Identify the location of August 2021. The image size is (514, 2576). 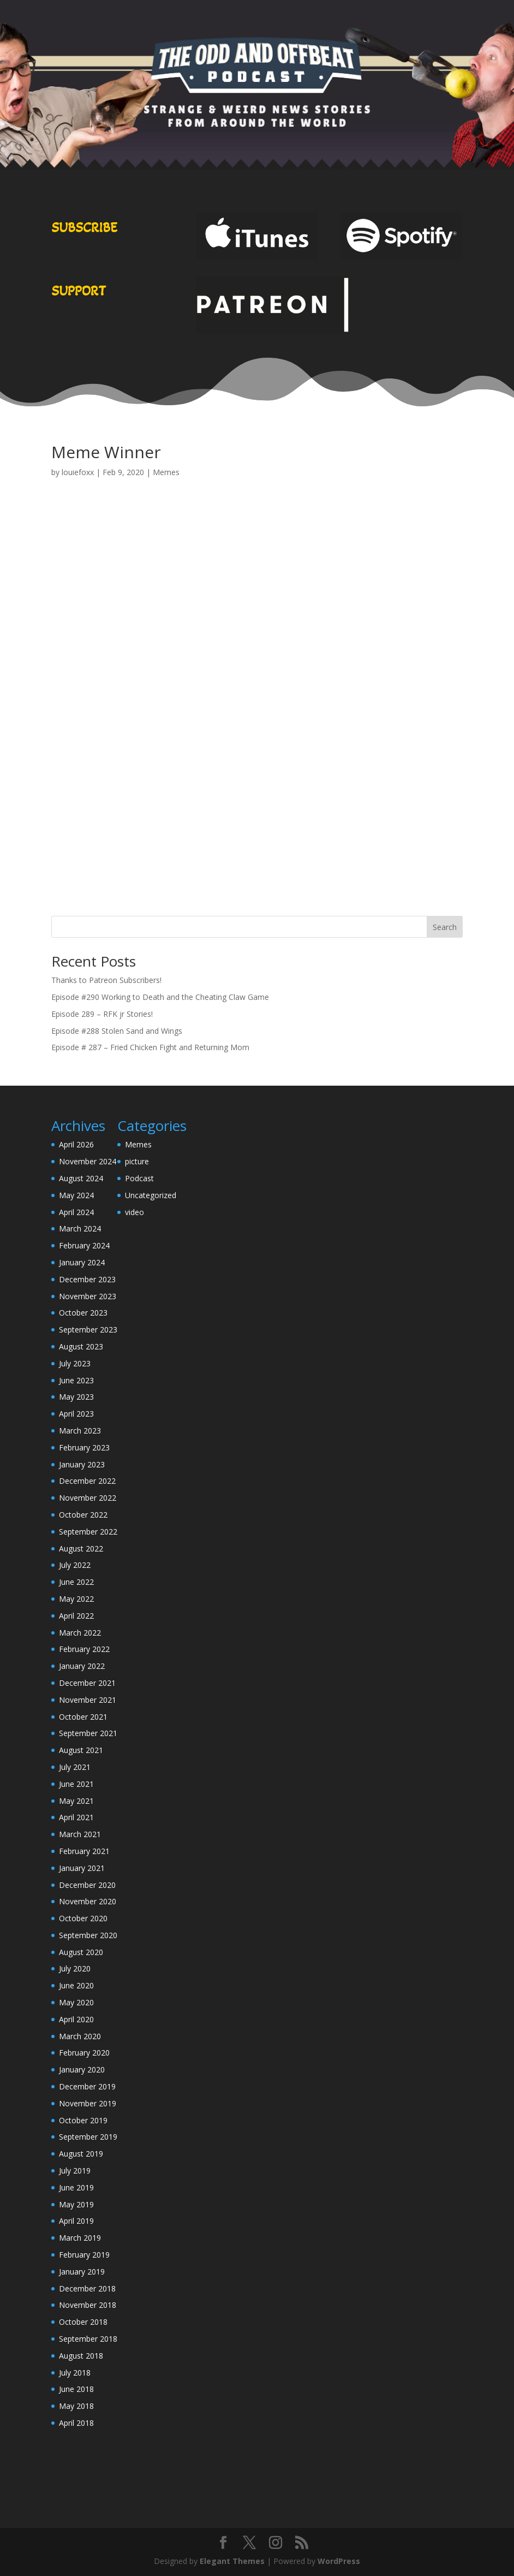
(81, 1750).